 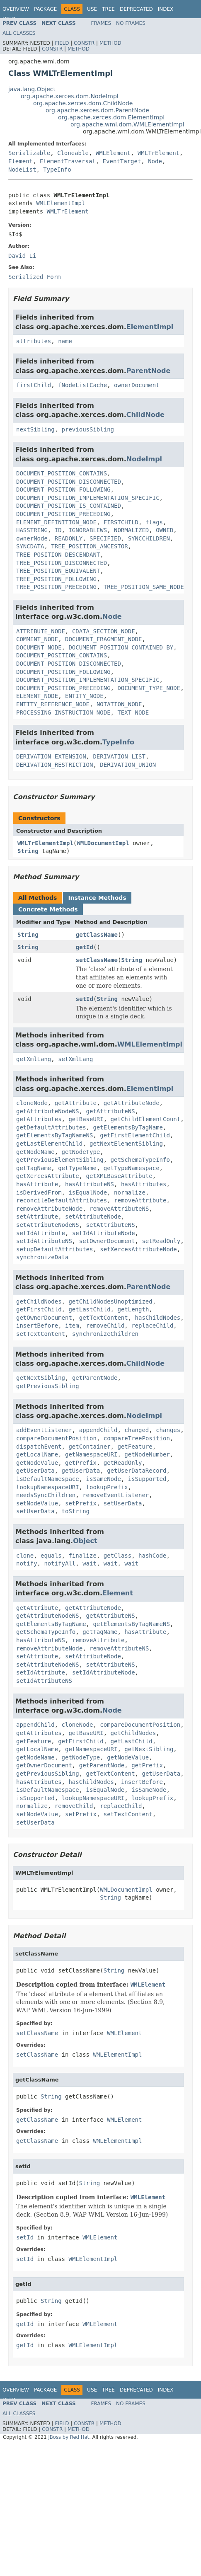 I want to click on normalize, so click(x=129, y=1192).